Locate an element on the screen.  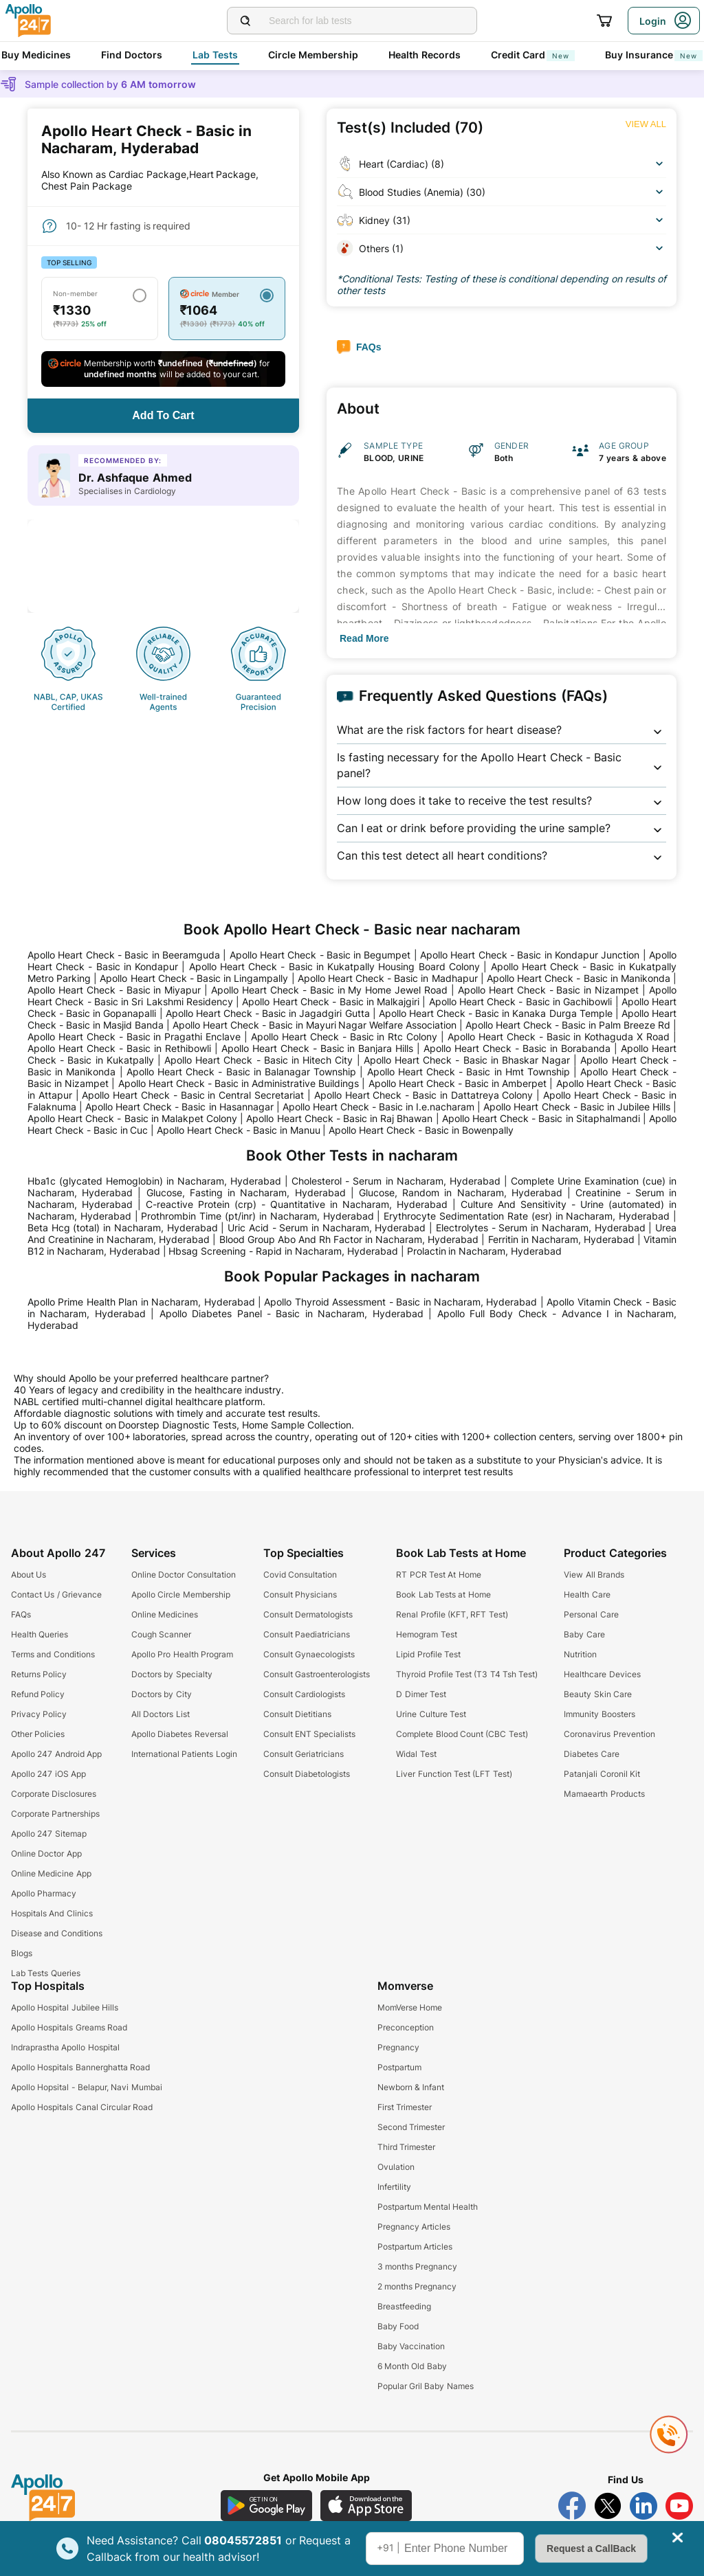
Buy Insurance is located at coordinates (654, 54).